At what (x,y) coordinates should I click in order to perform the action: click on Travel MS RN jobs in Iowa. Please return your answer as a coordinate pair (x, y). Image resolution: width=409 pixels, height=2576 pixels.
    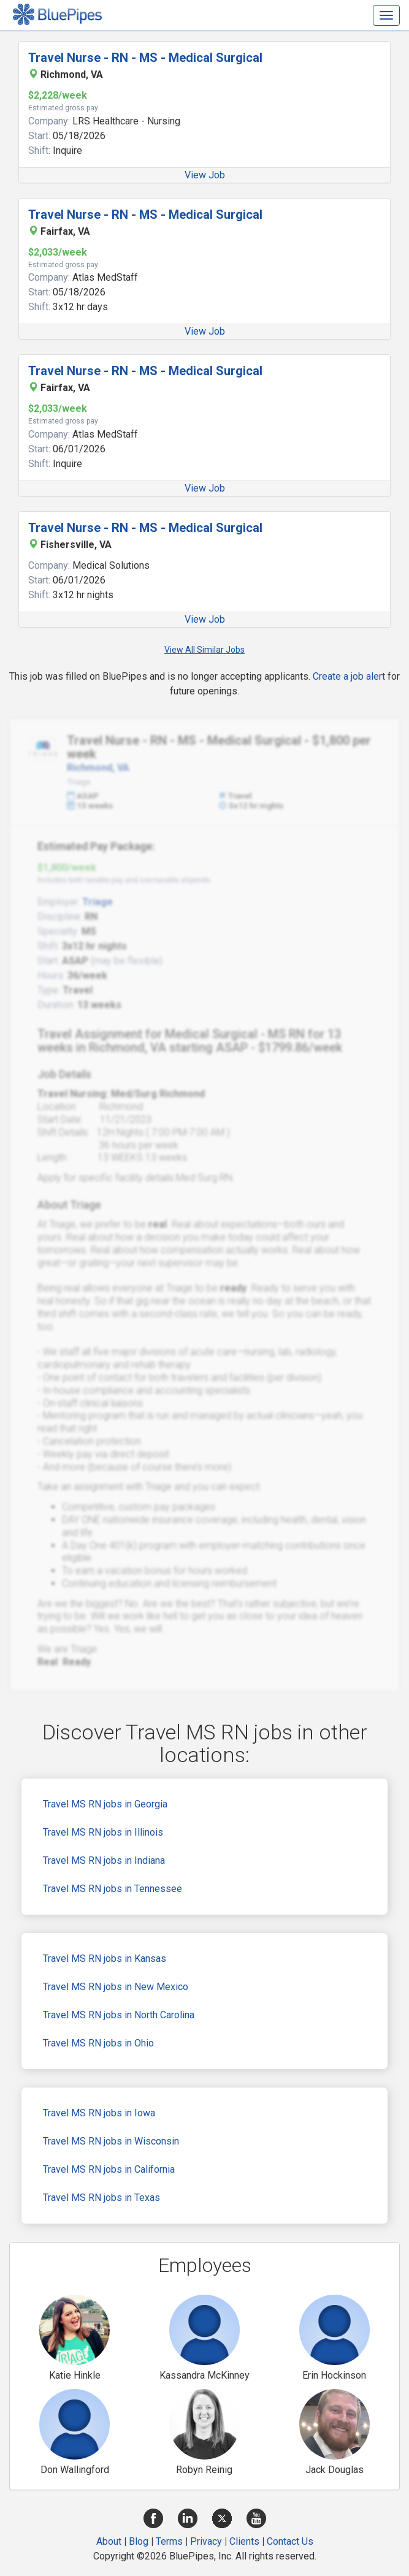
    Looking at the image, I should click on (99, 2113).